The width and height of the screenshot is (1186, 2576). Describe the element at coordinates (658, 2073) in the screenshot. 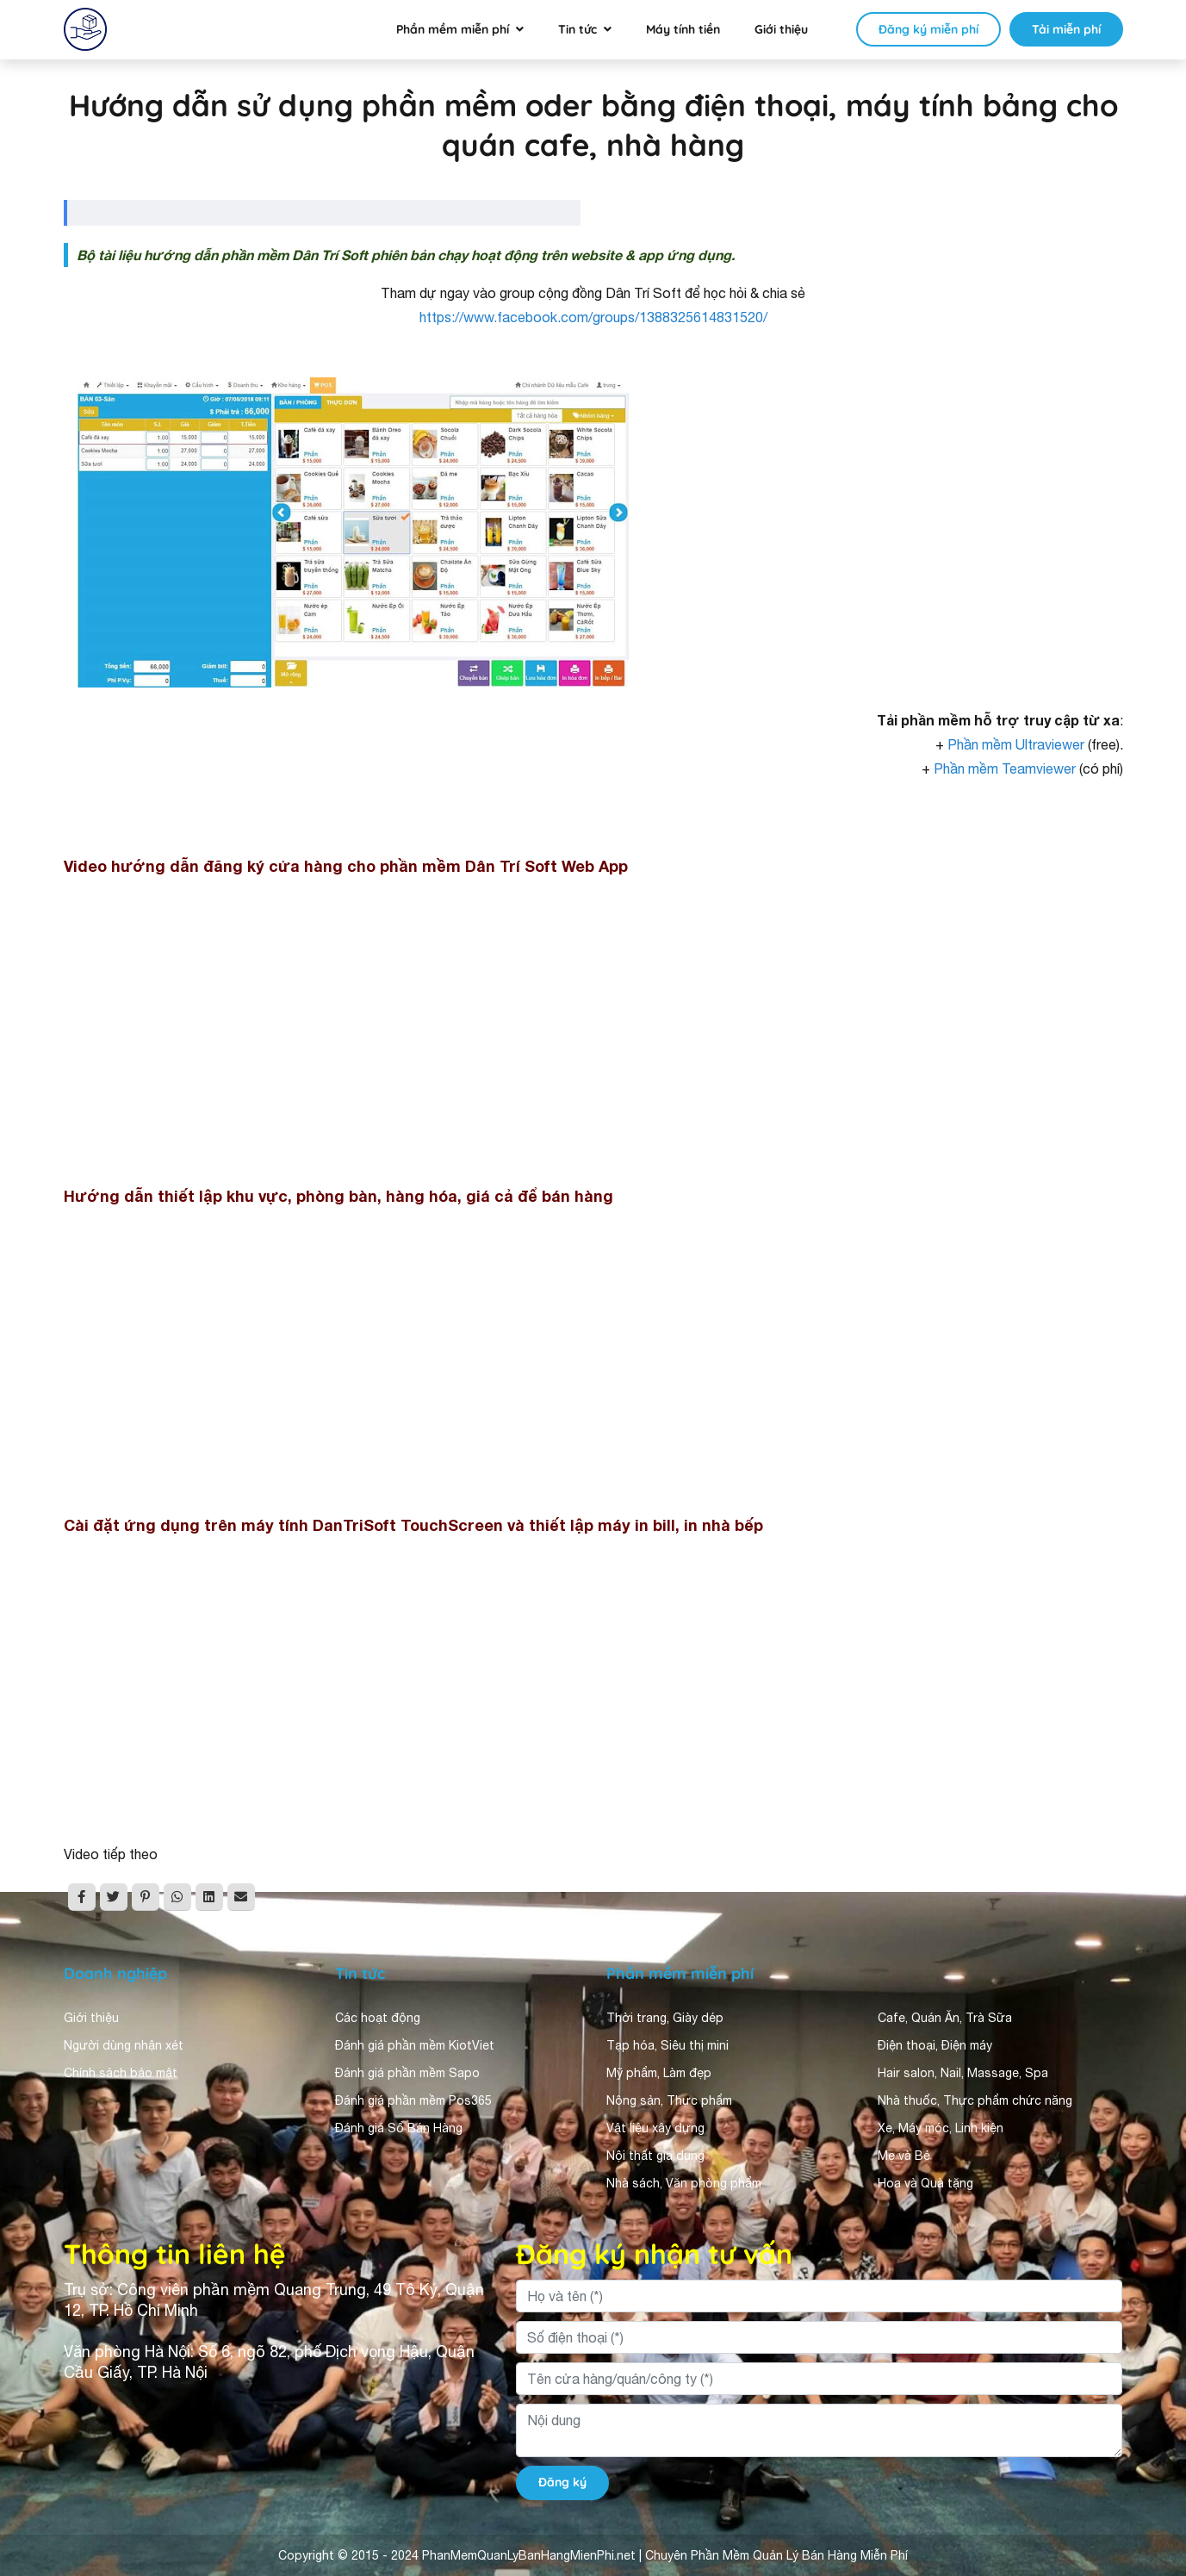

I see `Mỹ phẩm, Làm đẹp` at that location.